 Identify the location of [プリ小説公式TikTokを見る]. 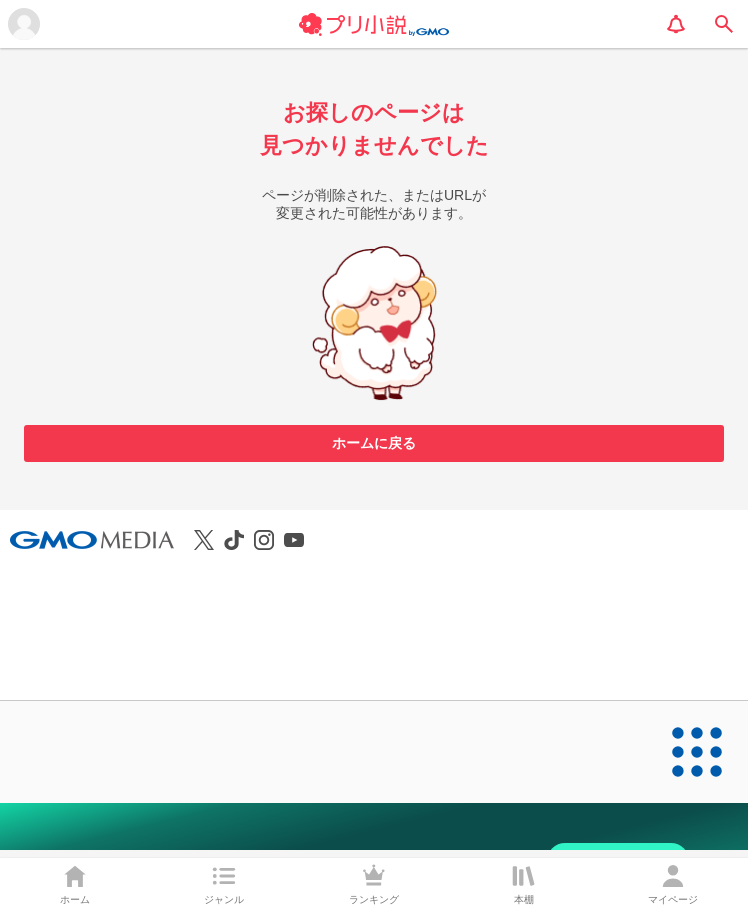
(234, 540).